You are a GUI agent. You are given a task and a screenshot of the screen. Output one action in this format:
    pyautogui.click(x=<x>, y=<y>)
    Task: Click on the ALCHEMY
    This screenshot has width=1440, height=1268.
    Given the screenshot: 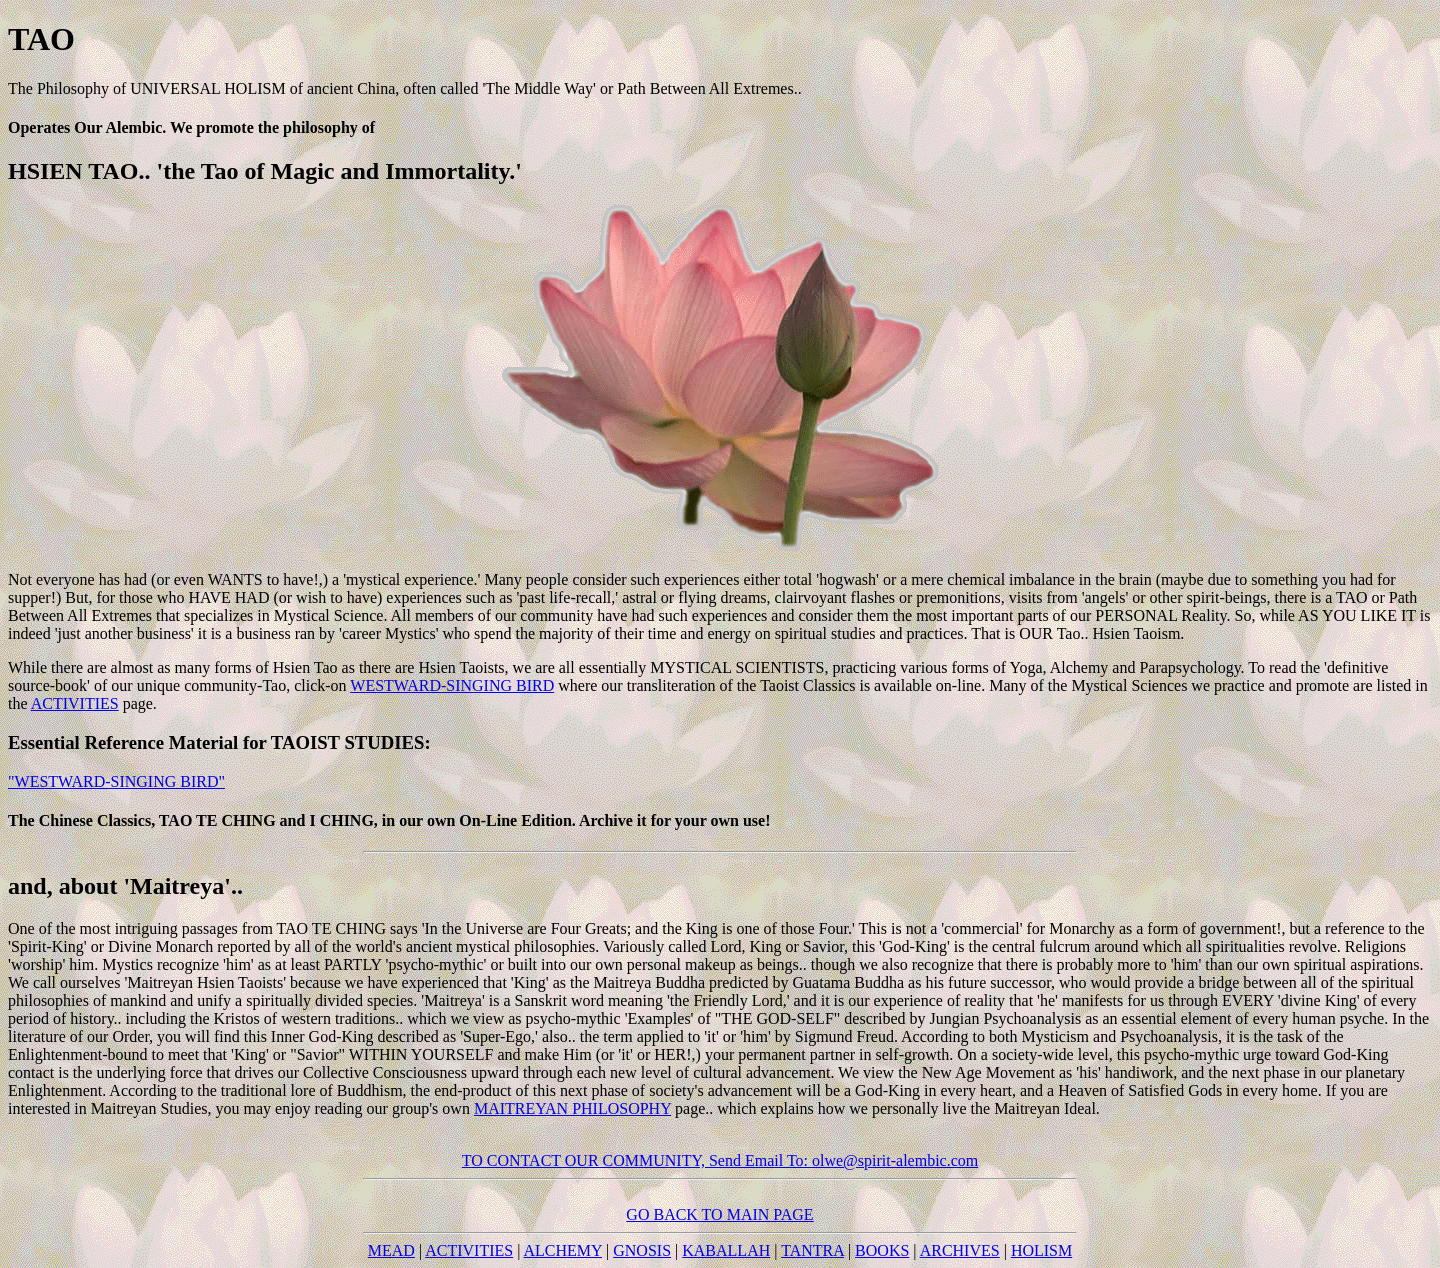 What is the action you would take?
    pyautogui.click(x=563, y=1250)
    